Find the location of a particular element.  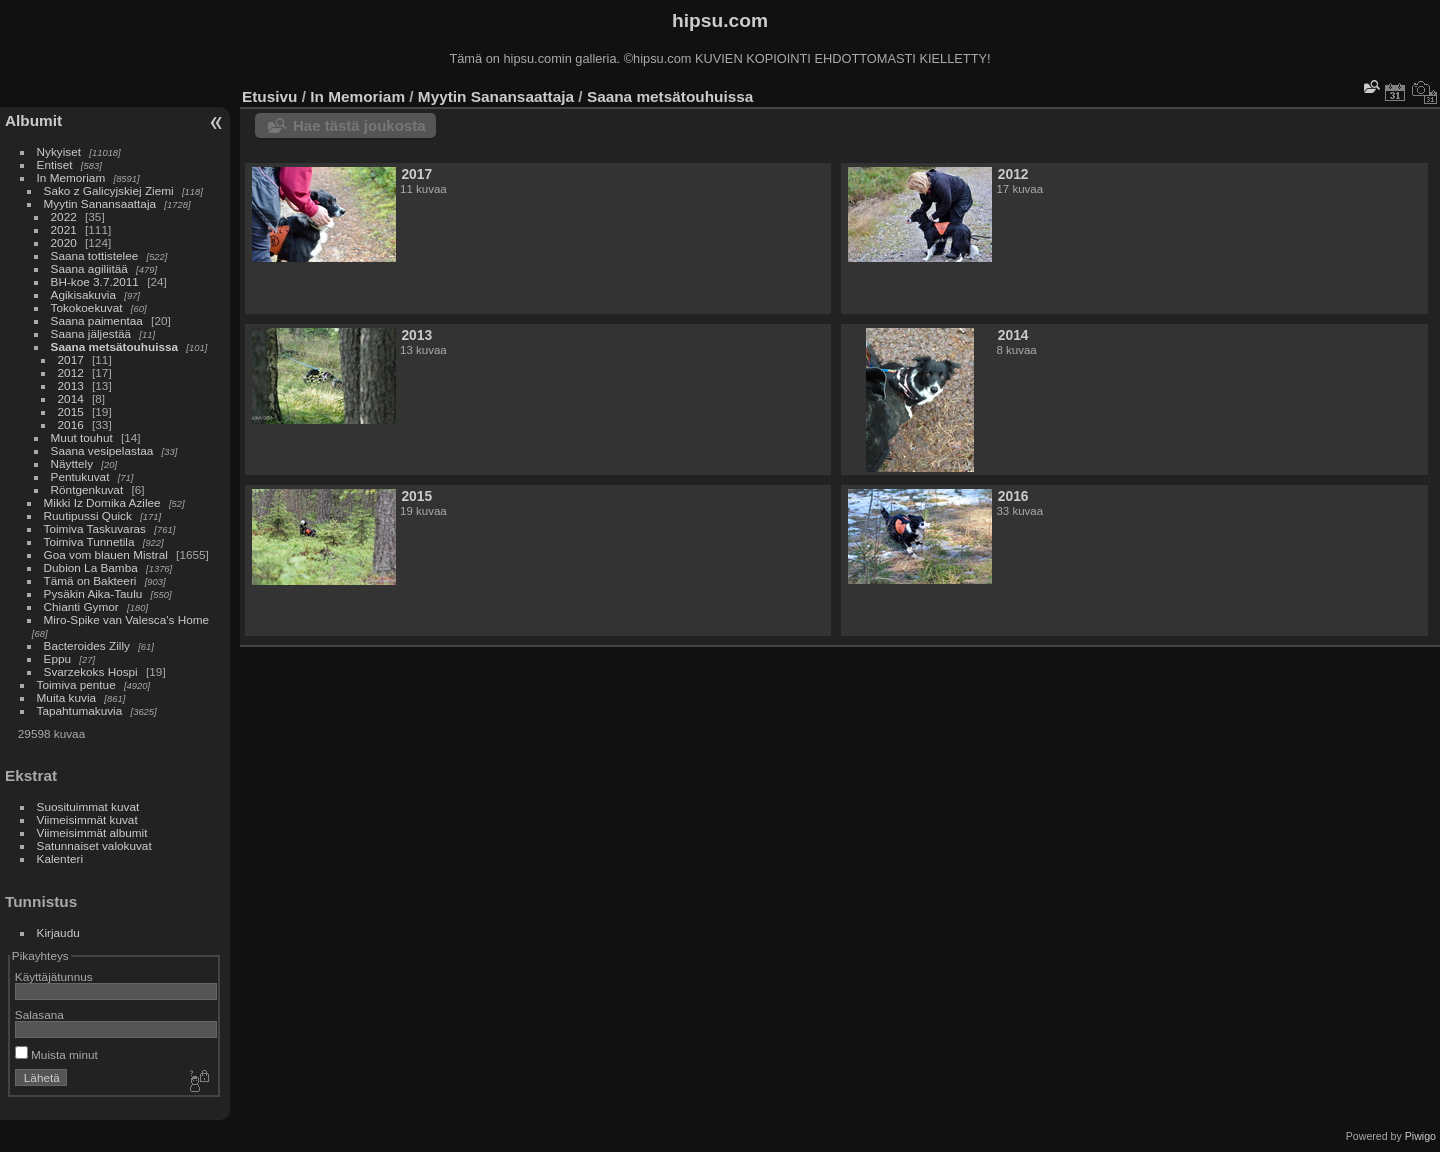

Muita kuvia is located at coordinates (67, 697).